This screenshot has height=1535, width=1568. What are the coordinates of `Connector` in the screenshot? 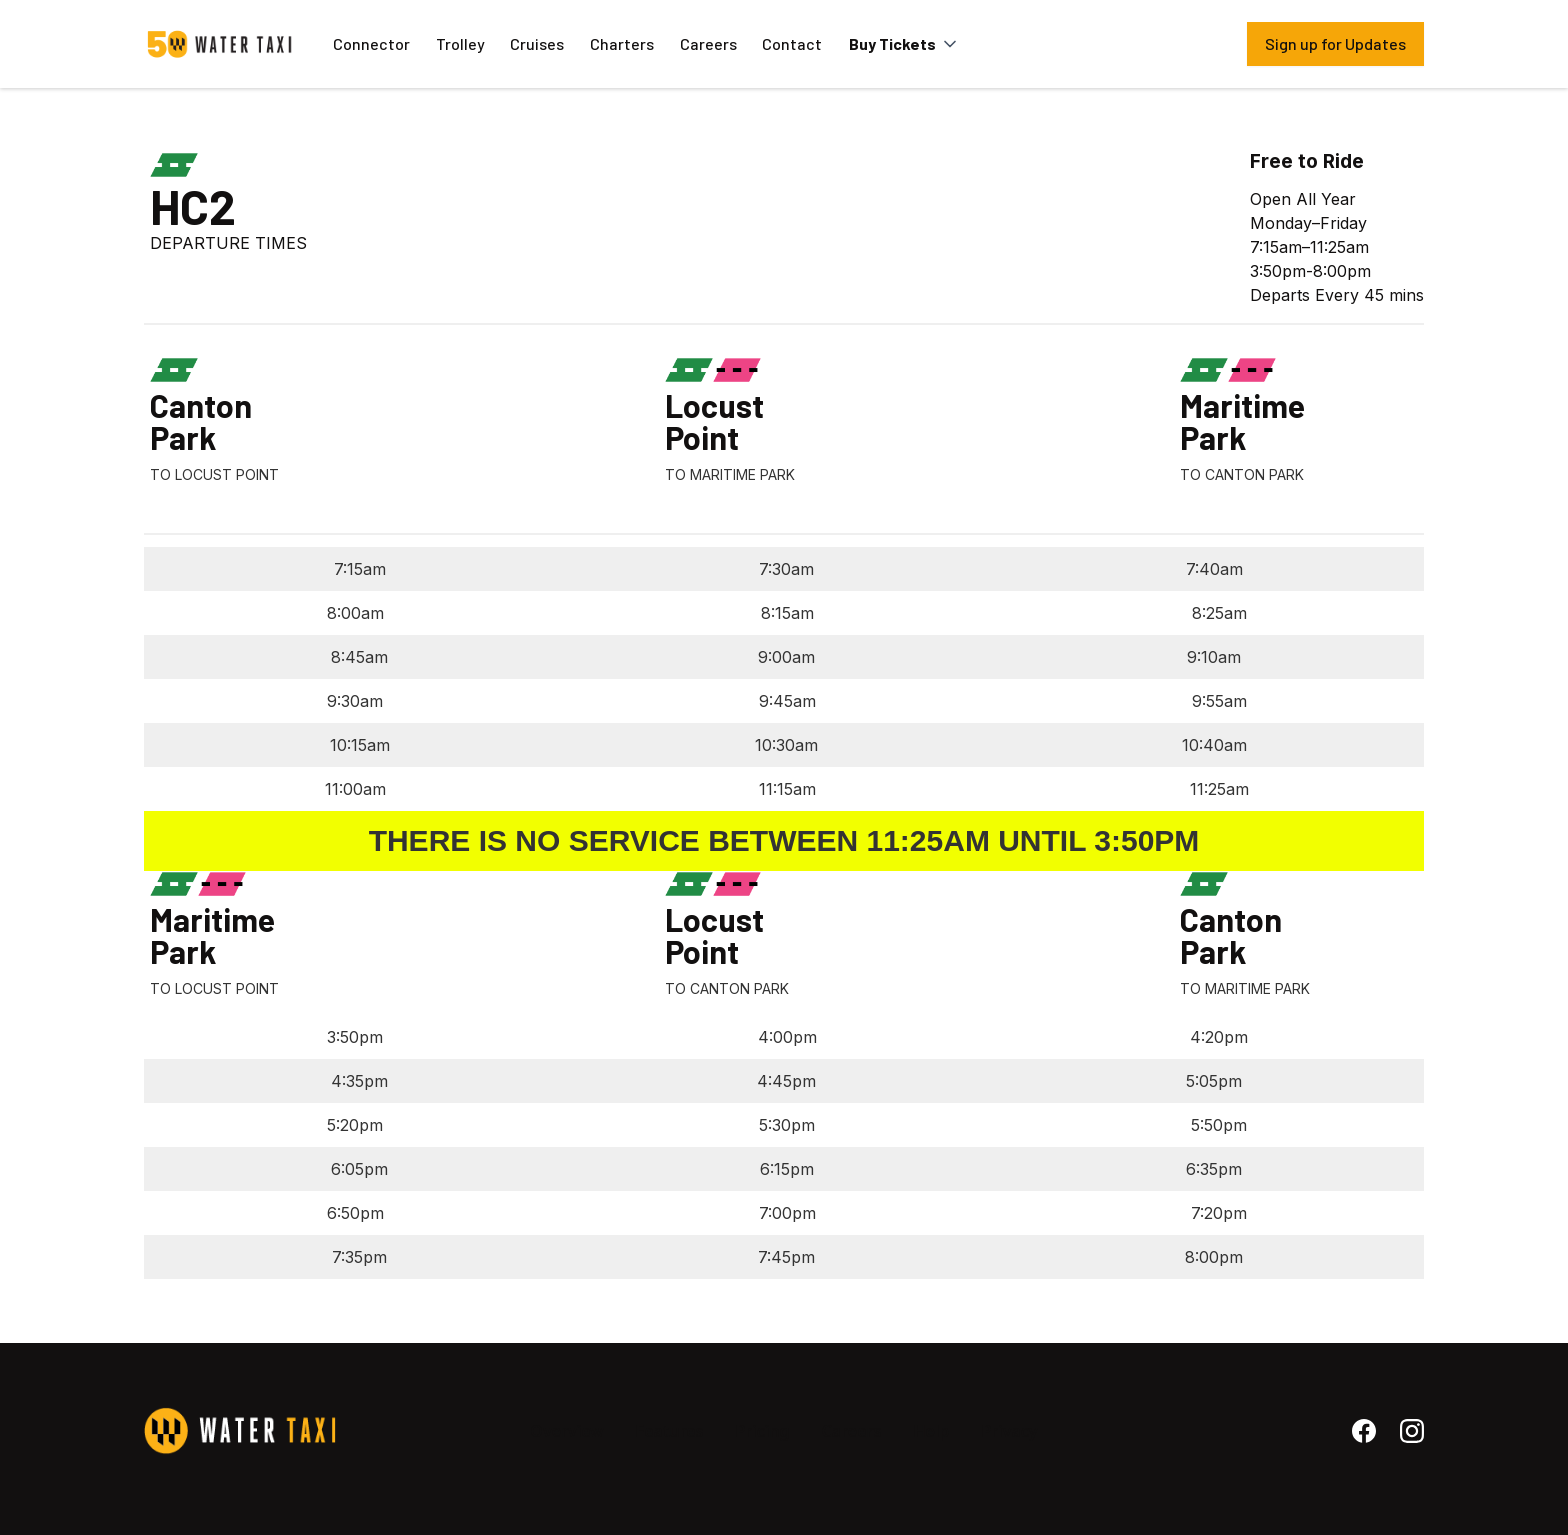 It's located at (371, 43).